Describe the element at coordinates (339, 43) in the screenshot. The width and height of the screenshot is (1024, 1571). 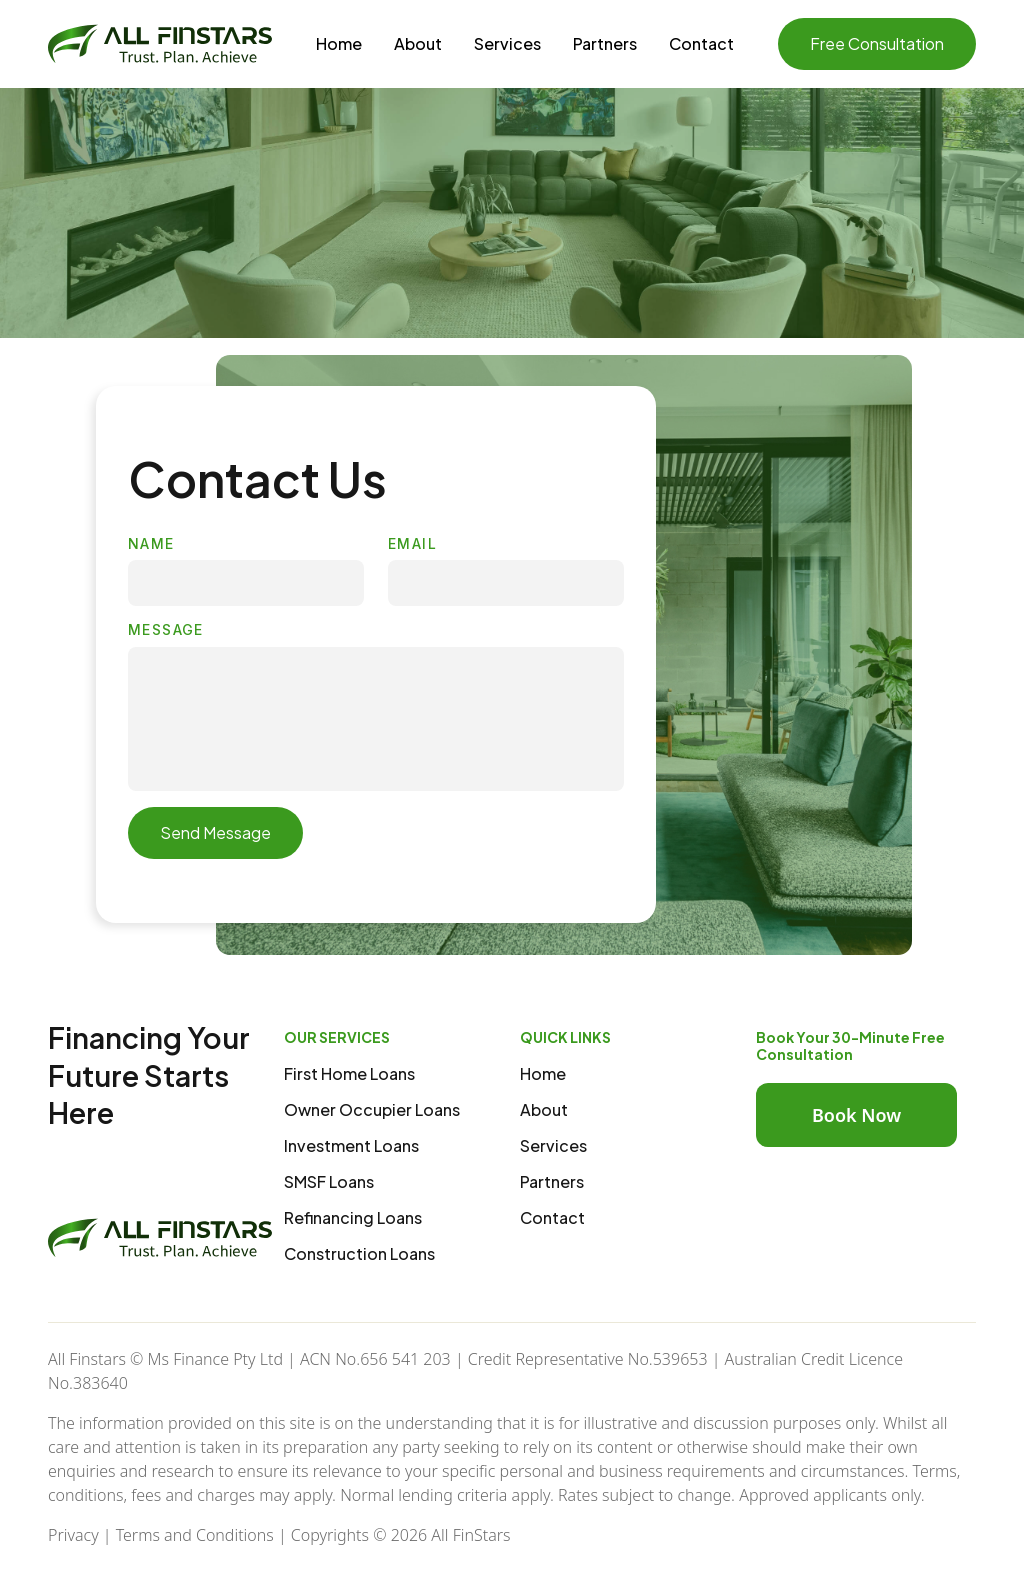
I see `Home` at that location.